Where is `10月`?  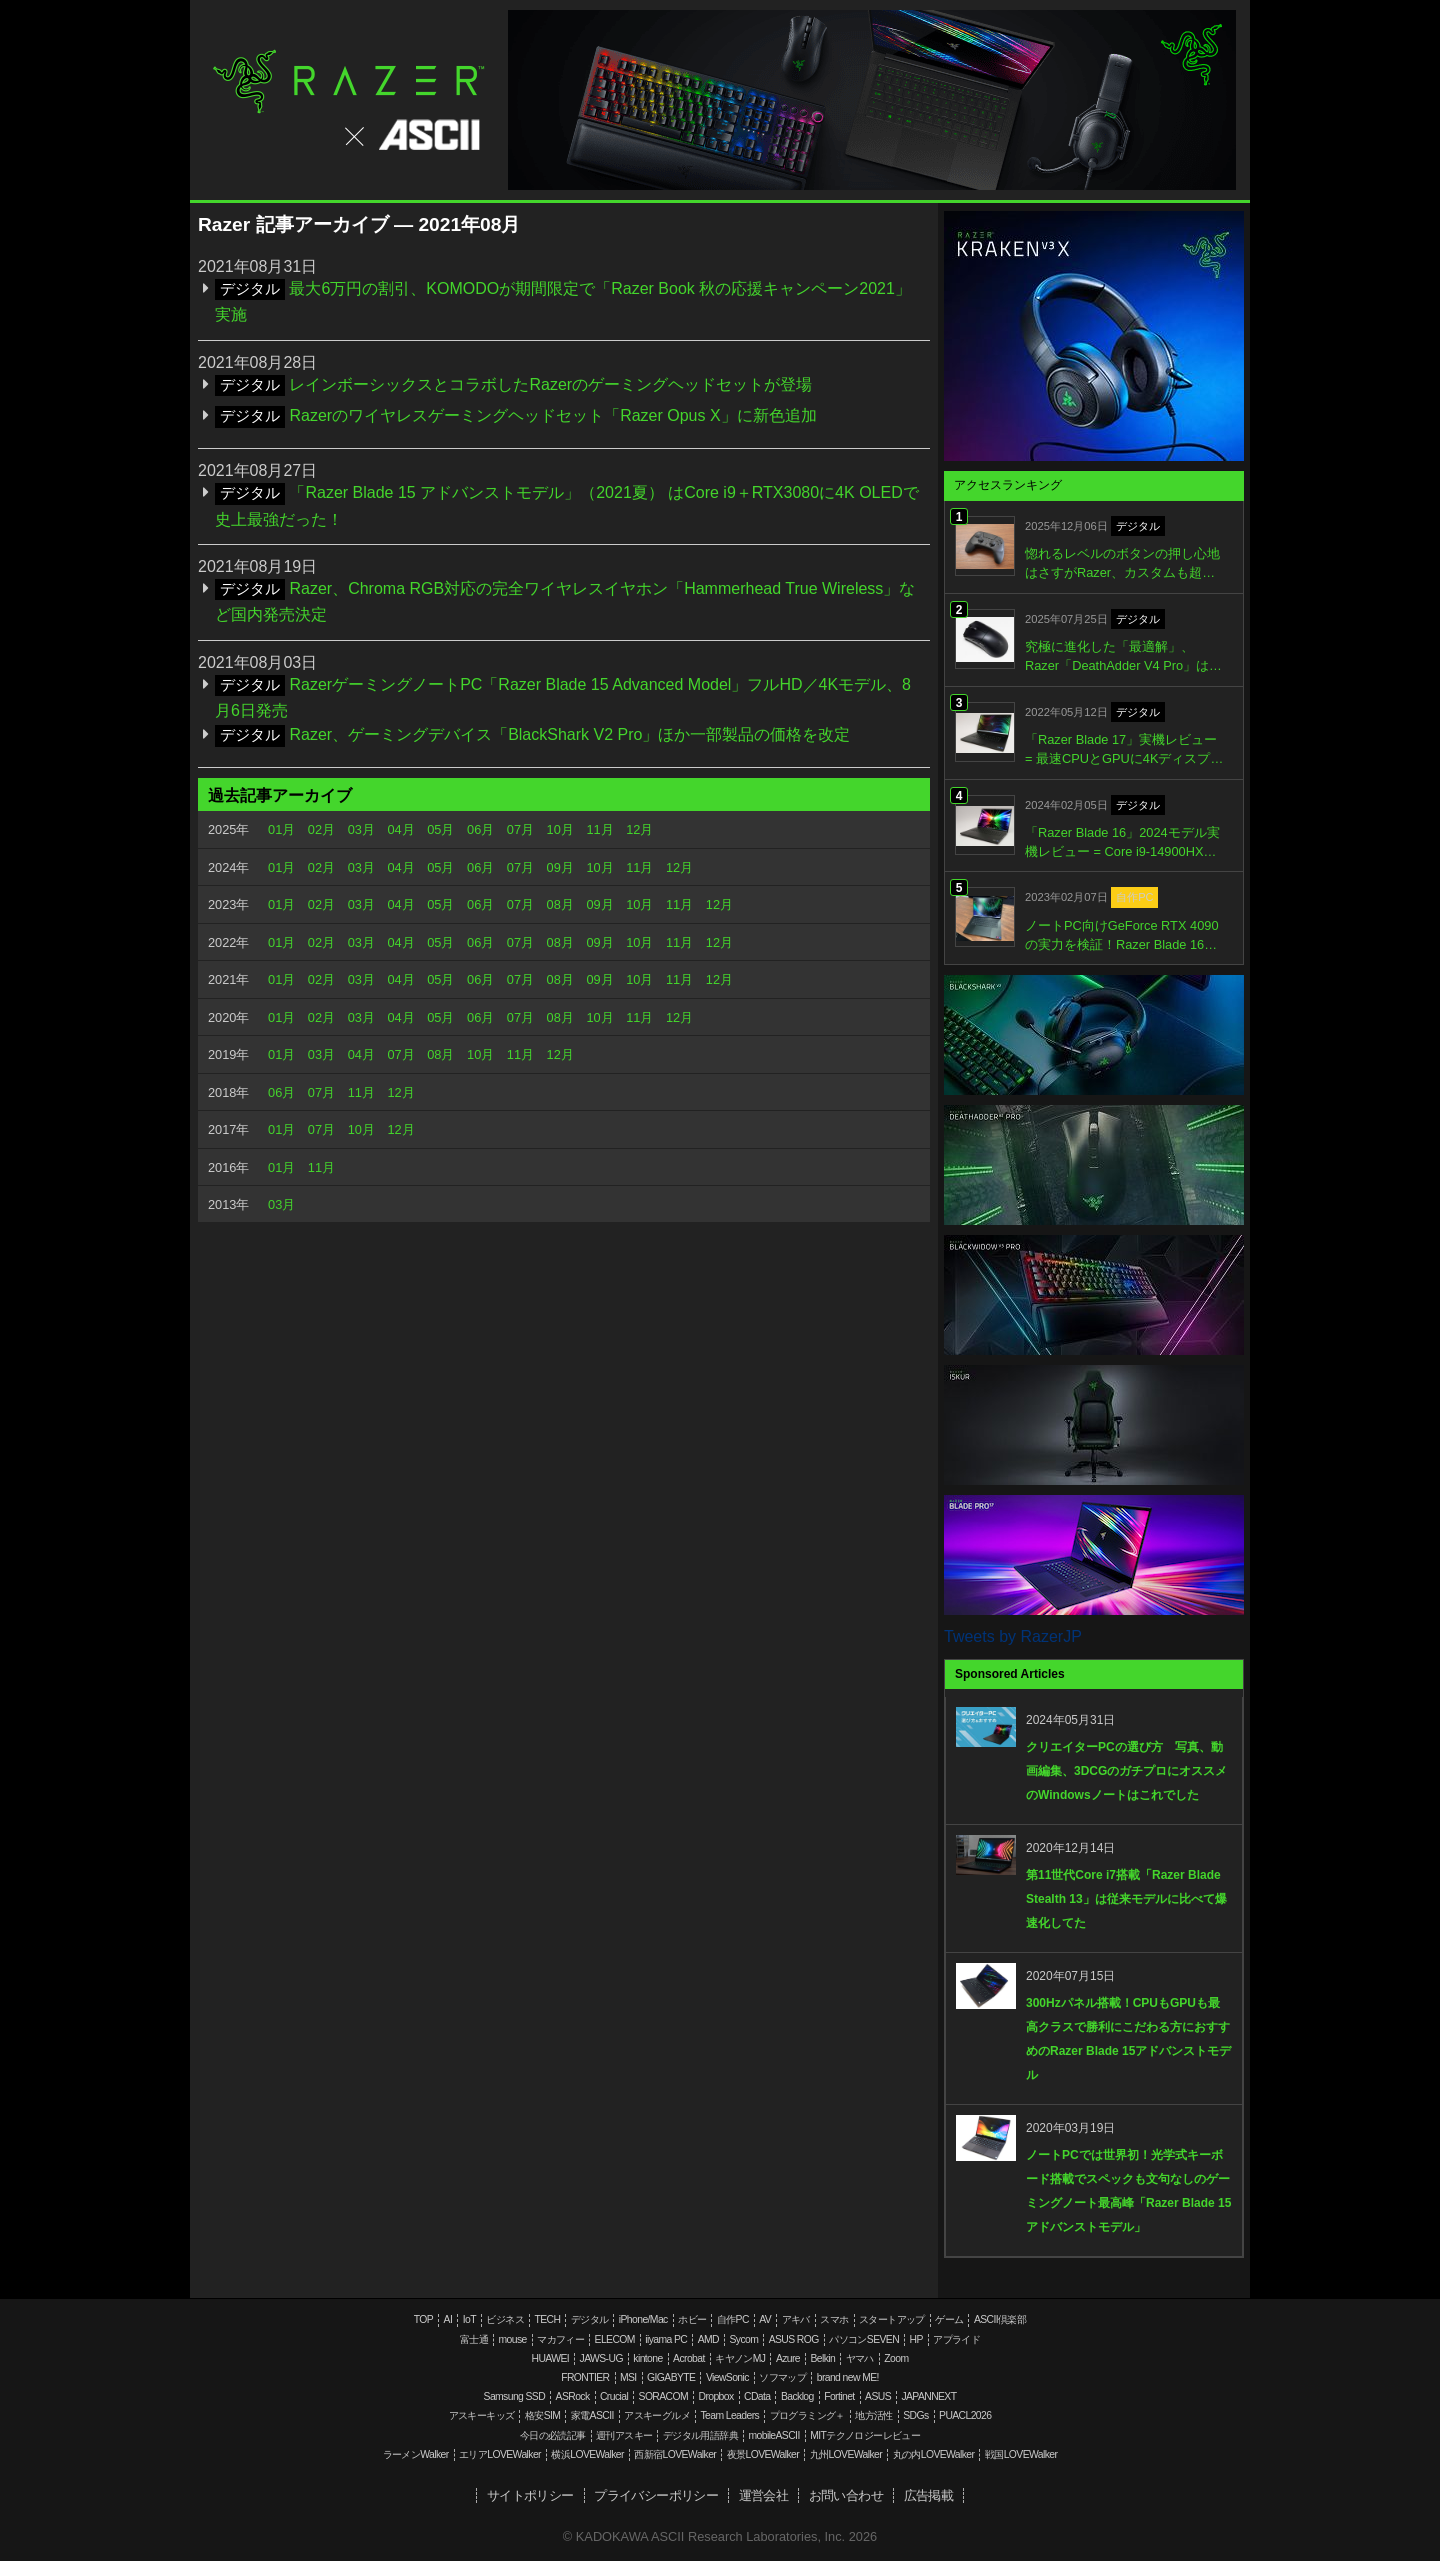 10月 is located at coordinates (560, 829).